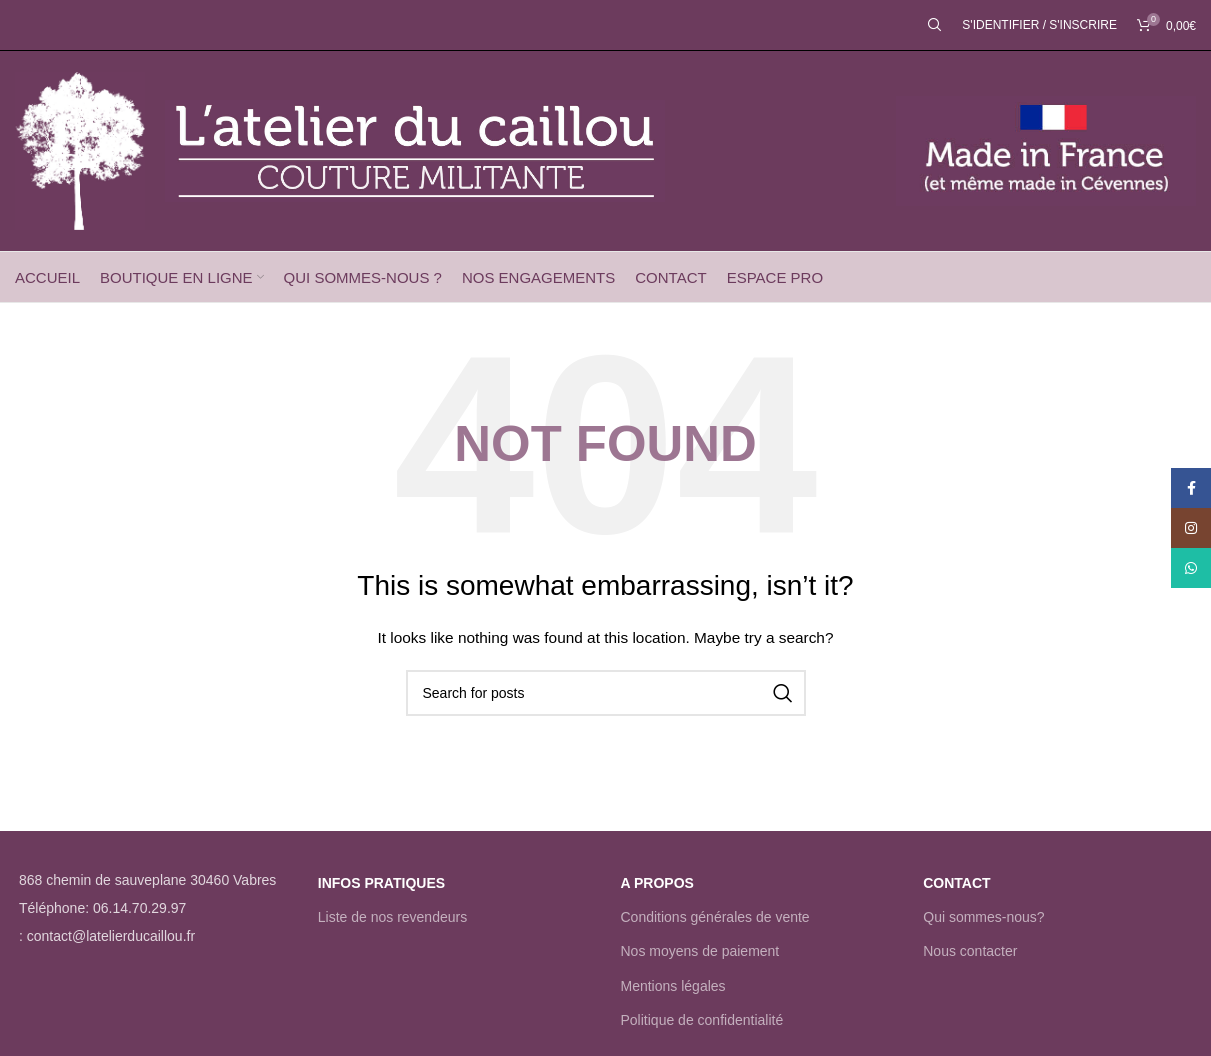 Image resolution: width=1211 pixels, height=1056 pixels. Describe the element at coordinates (935, 25) in the screenshot. I see `[Rechercher]` at that location.